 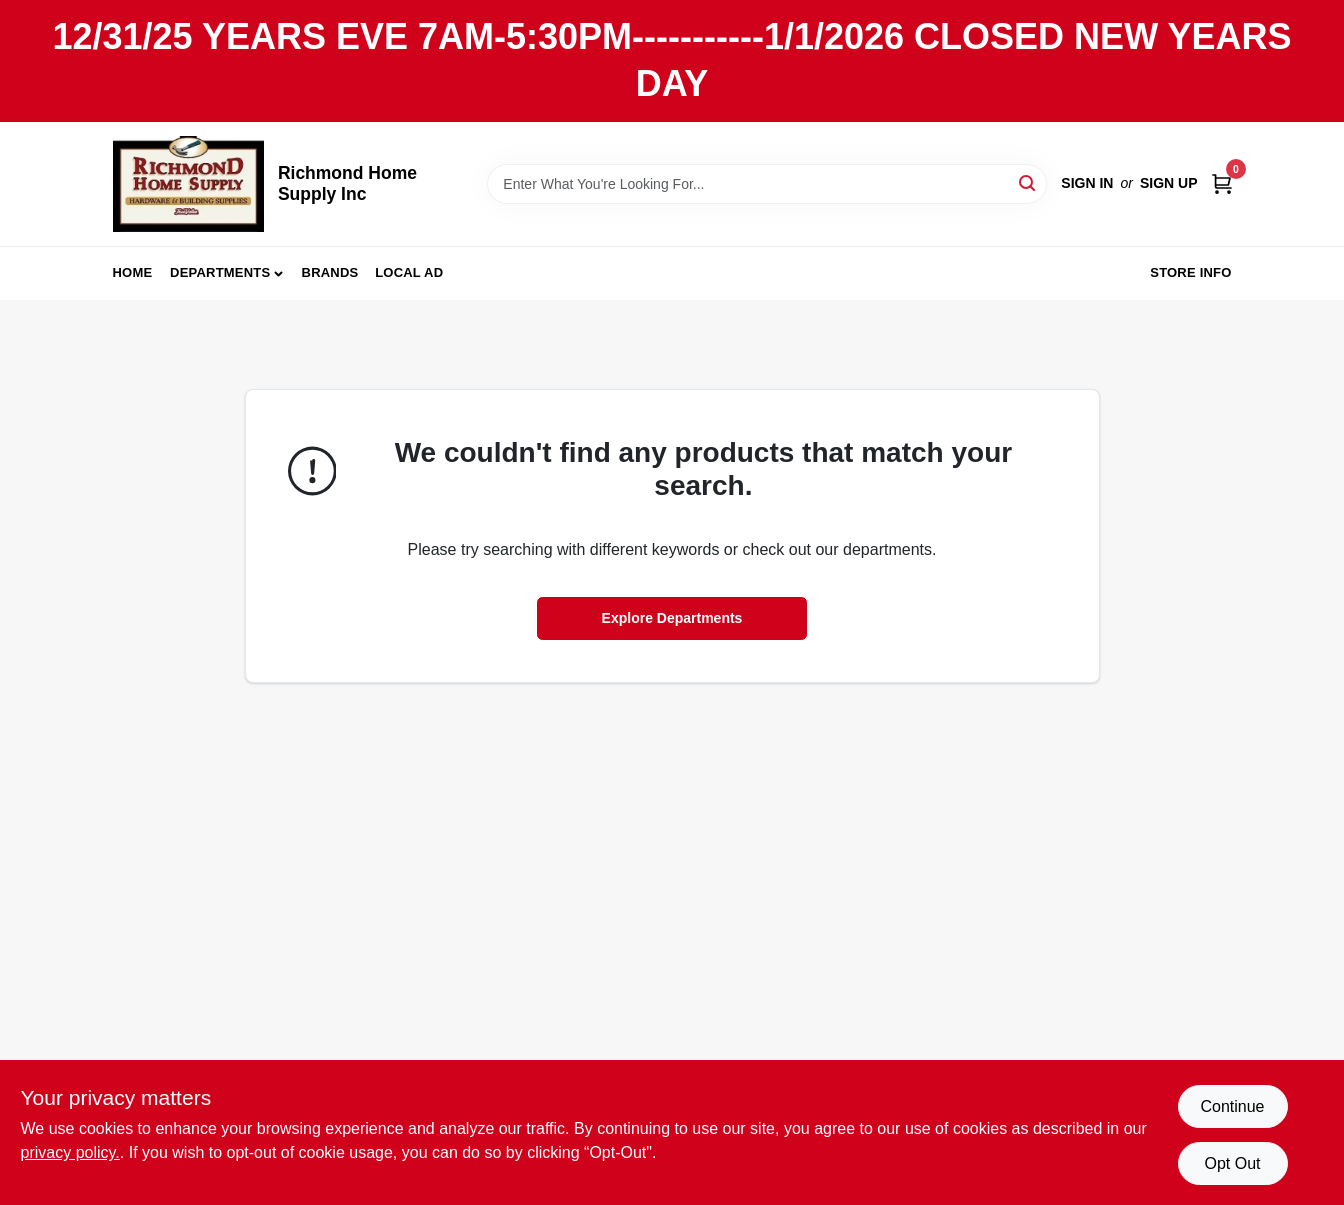 I want to click on Explore Departments, so click(x=672, y=618).